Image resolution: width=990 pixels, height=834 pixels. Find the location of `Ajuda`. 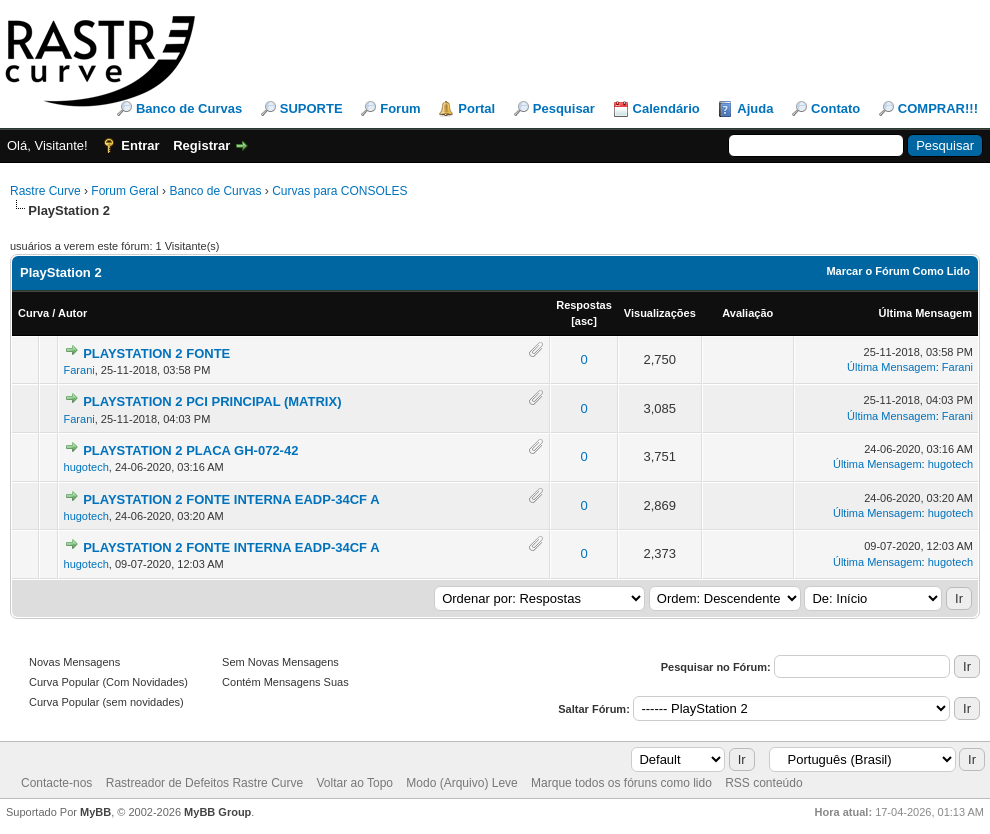

Ajuda is located at coordinates (755, 108).